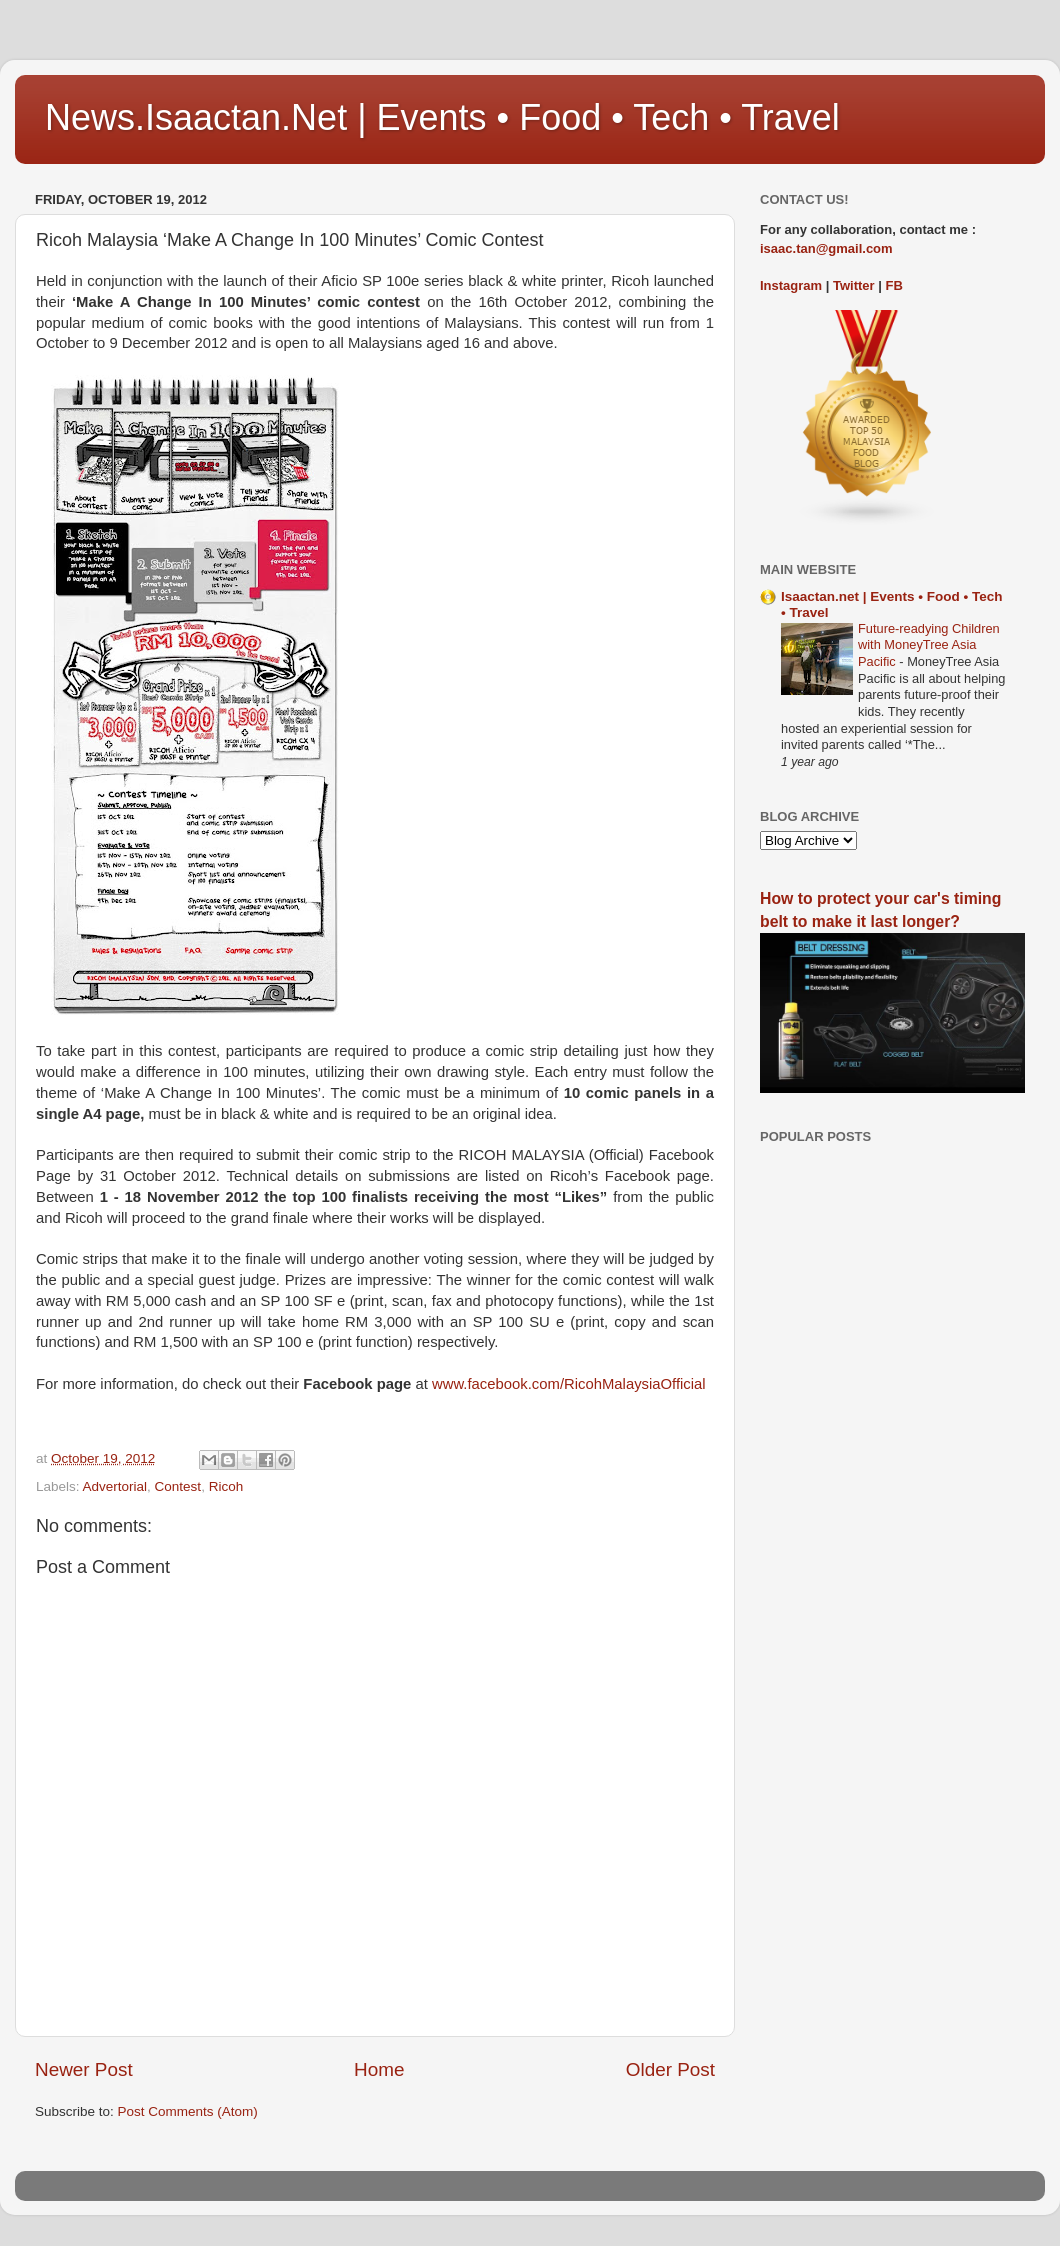 This screenshot has height=2246, width=1060. Describe the element at coordinates (379, 2069) in the screenshot. I see `Home` at that location.